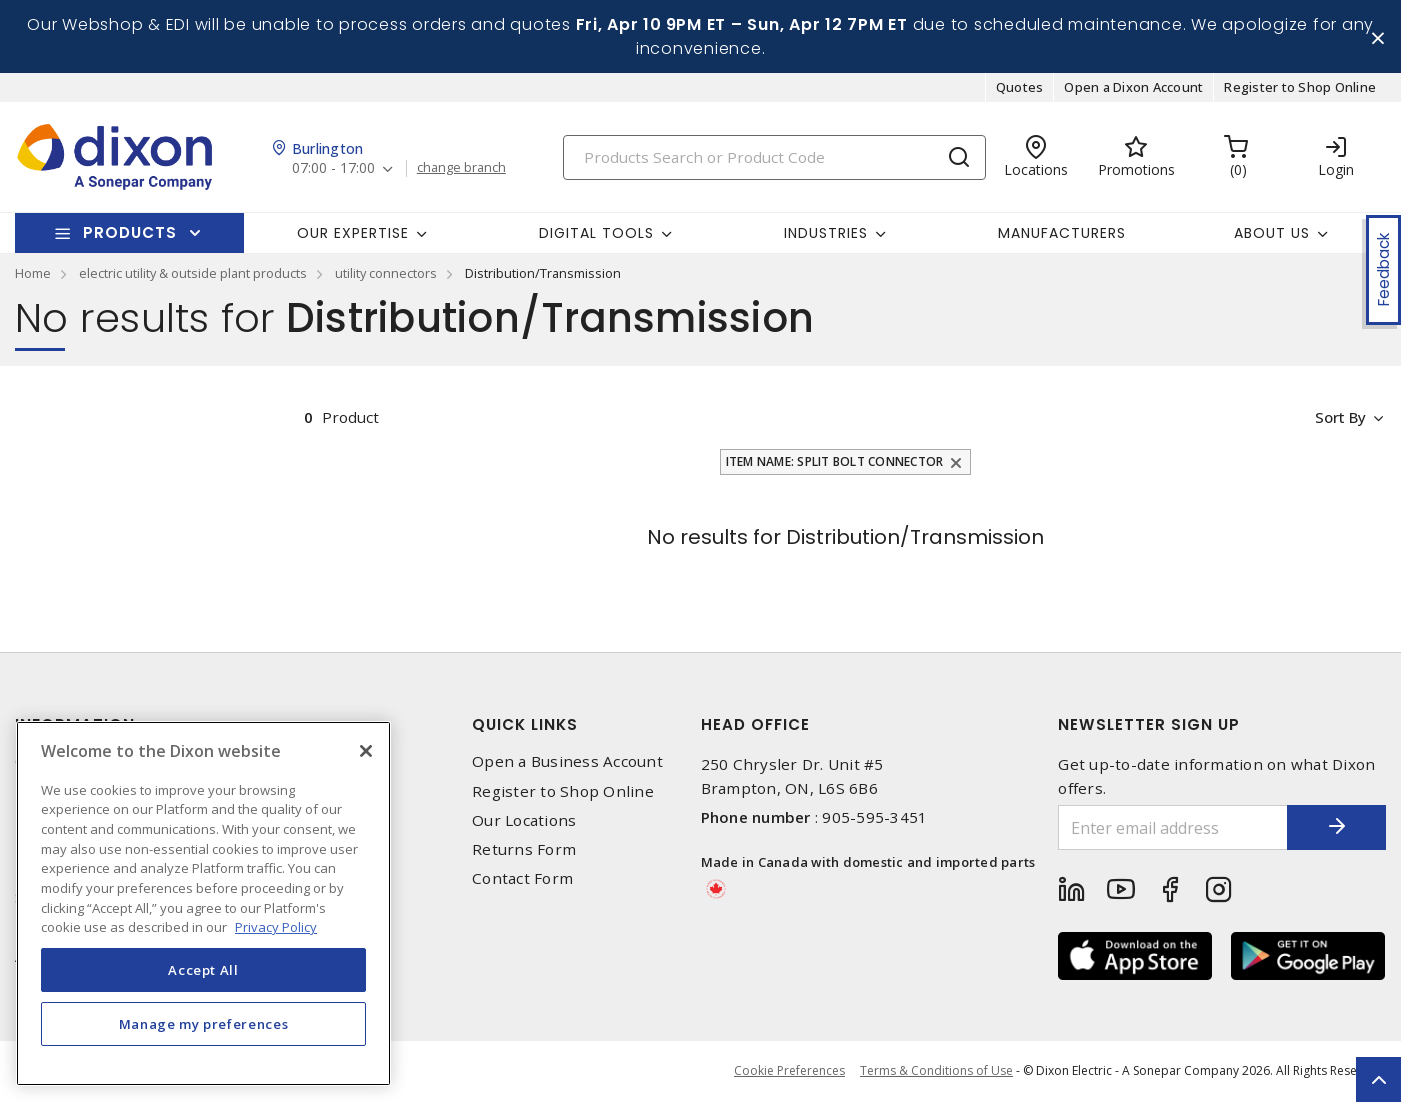  I want to click on Our Expertise [button], so click(353, 233).